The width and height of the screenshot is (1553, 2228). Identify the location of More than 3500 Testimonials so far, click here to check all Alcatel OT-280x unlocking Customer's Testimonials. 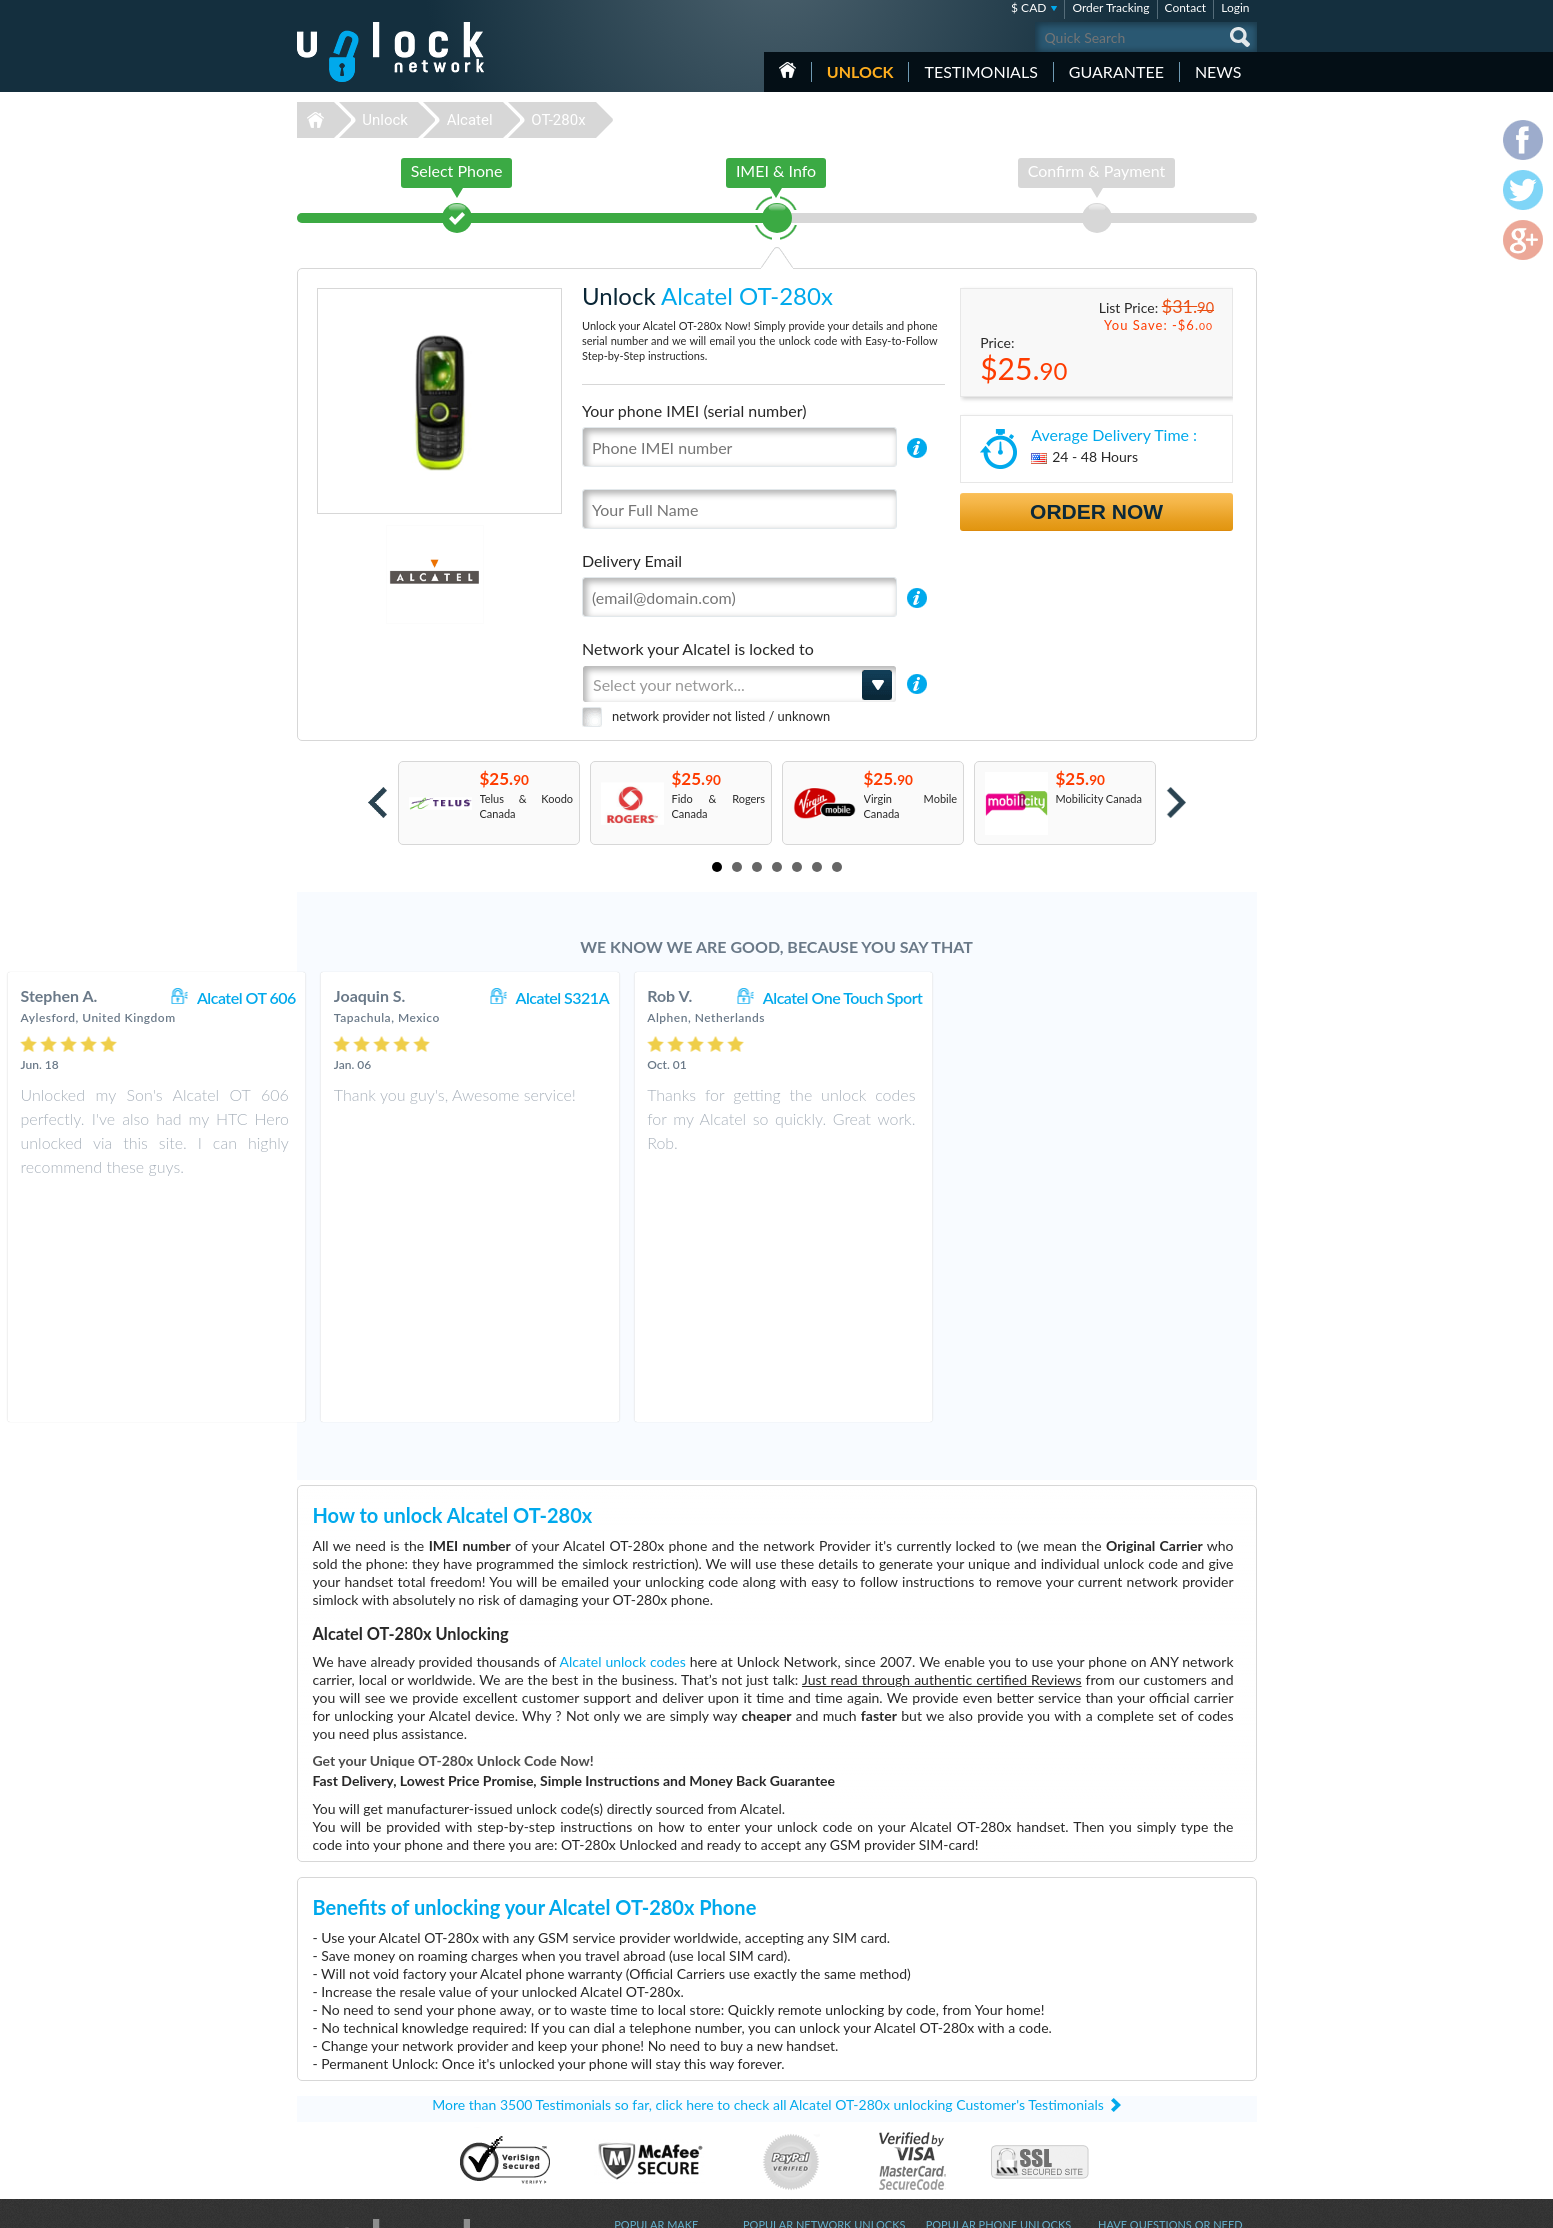
(768, 1878).